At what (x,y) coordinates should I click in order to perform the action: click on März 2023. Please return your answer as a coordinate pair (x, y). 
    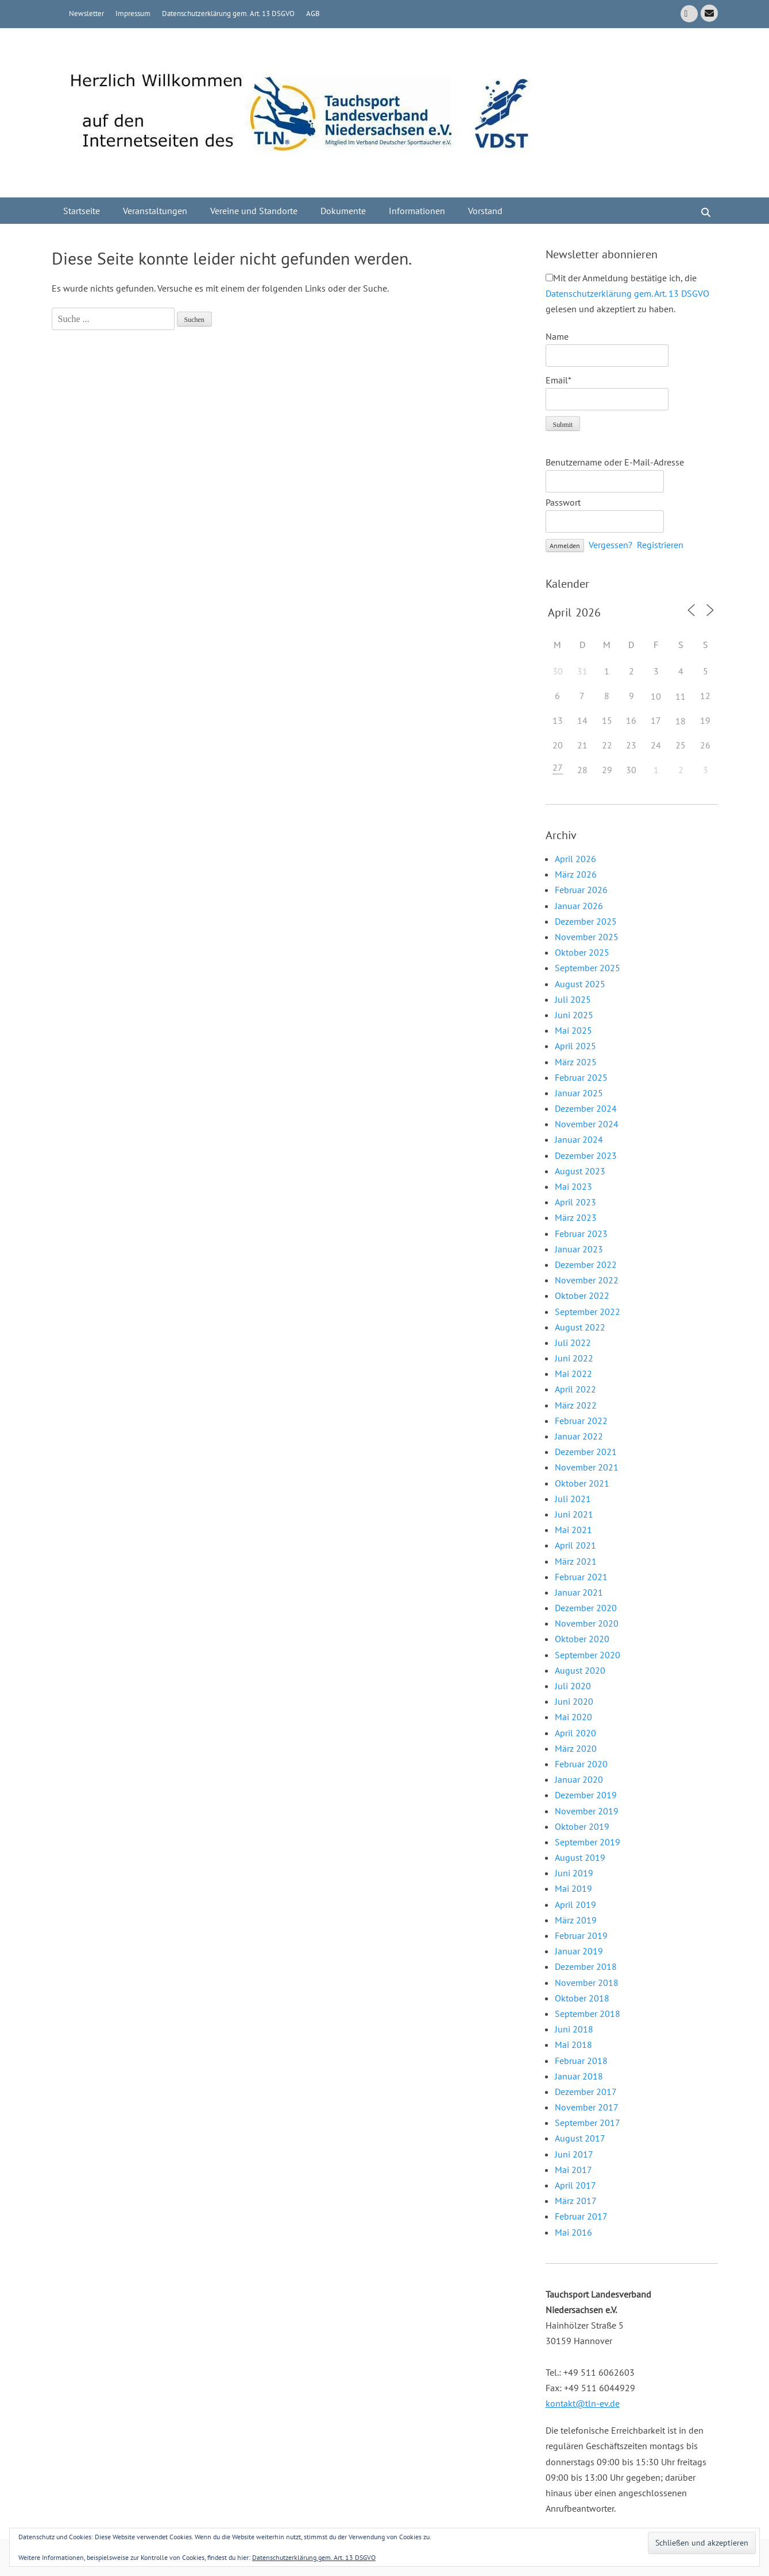
    Looking at the image, I should click on (576, 1217).